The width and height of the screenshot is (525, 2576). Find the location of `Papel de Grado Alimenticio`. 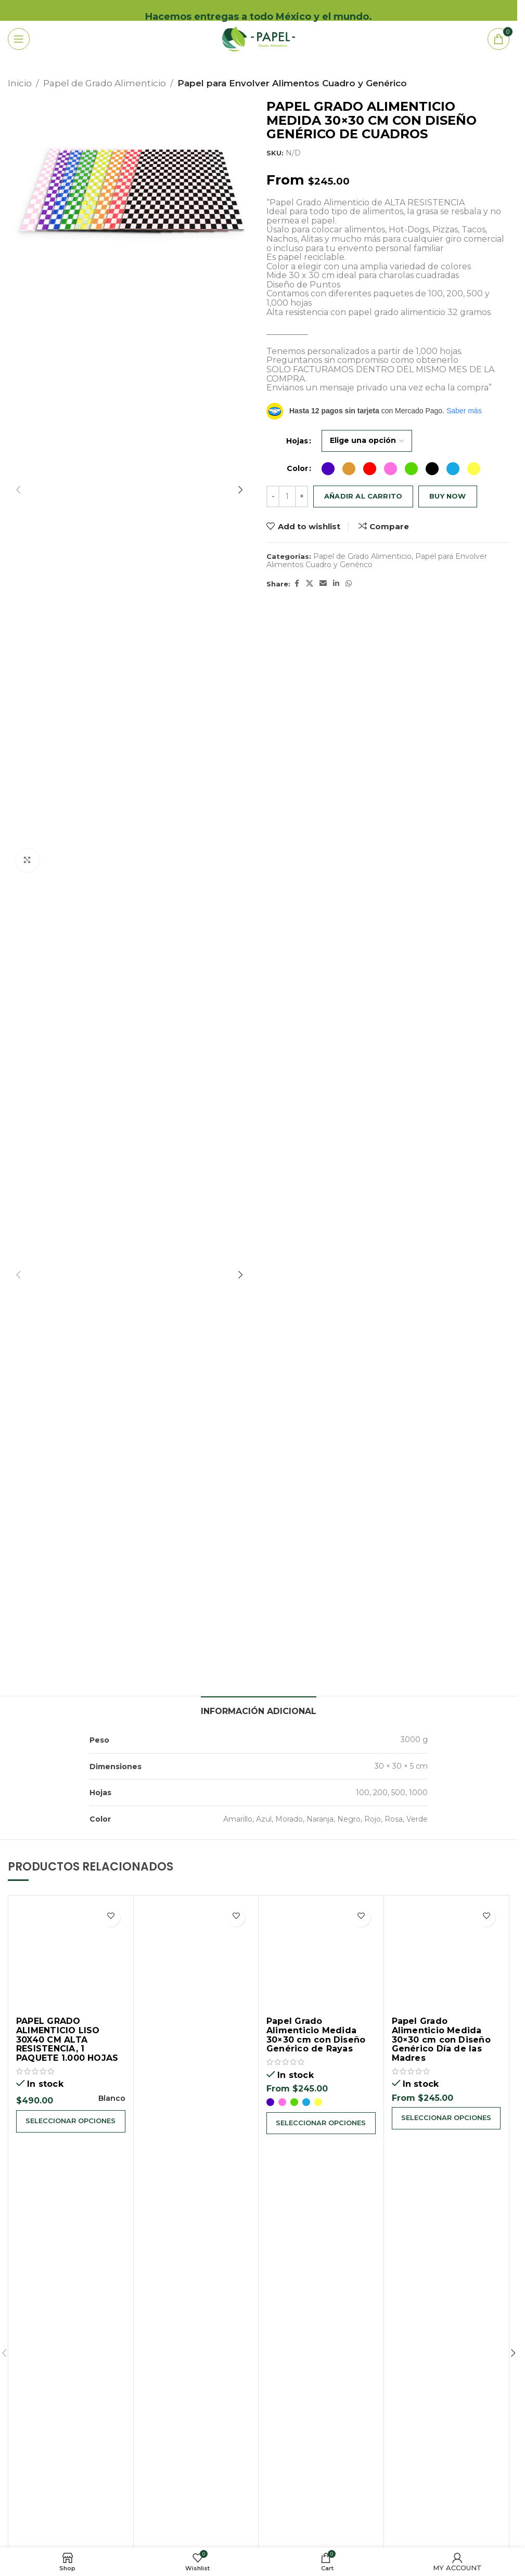

Papel de Grado Alimenticio is located at coordinates (104, 83).